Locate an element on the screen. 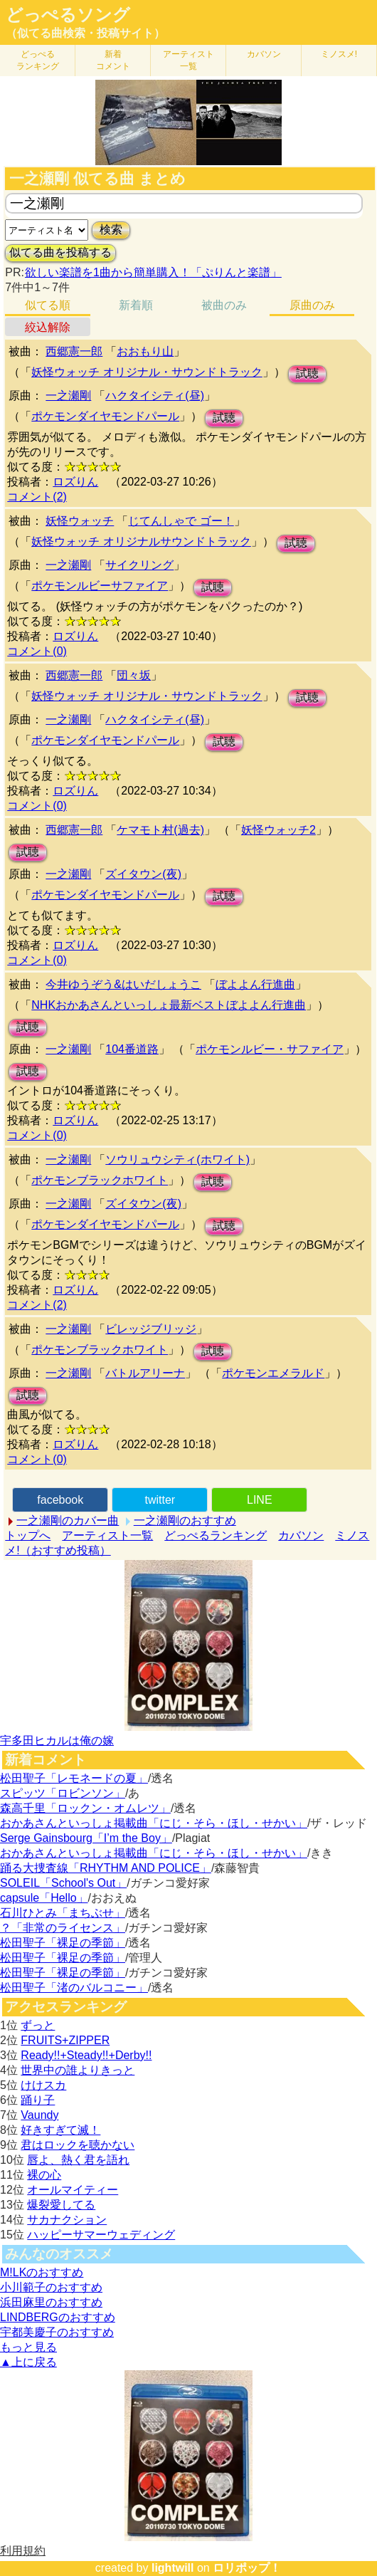  検索 is located at coordinates (111, 230).